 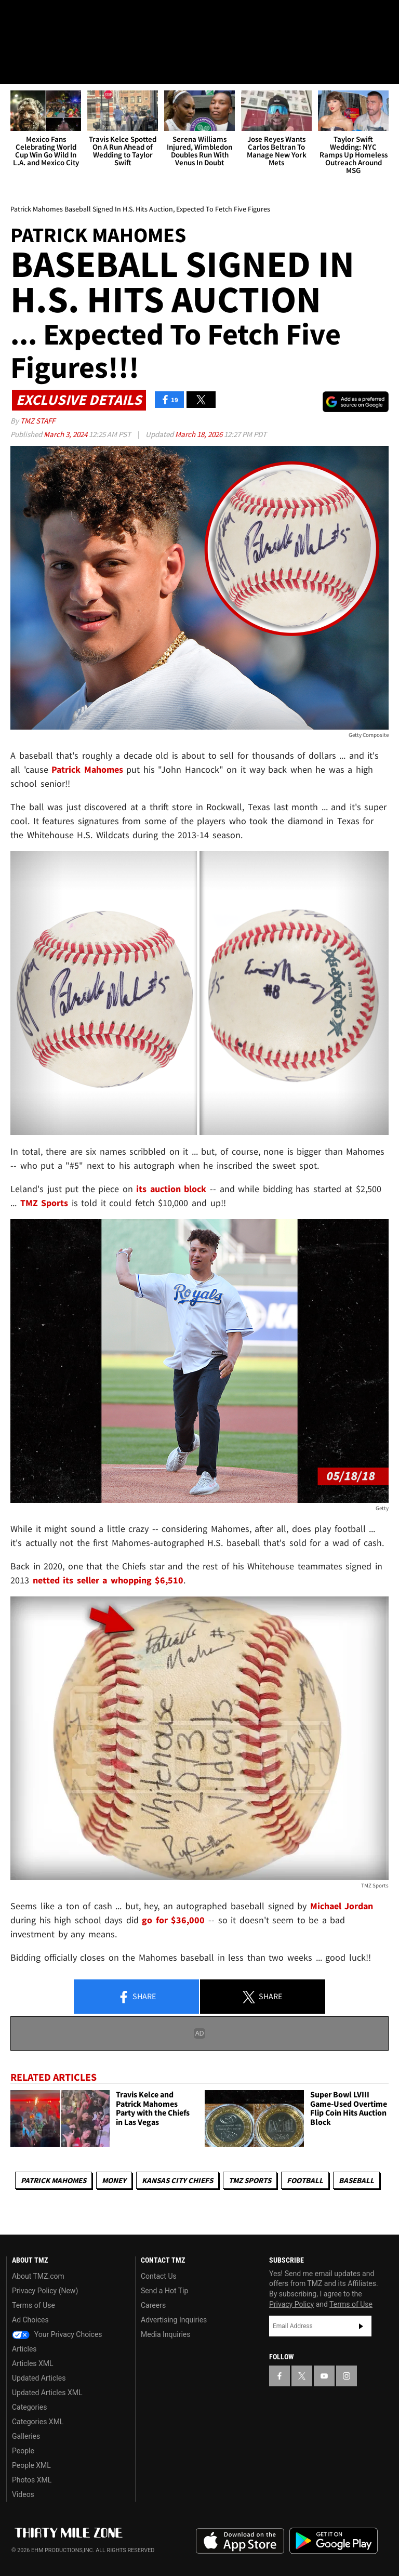 What do you see at coordinates (153, 2305) in the screenshot?
I see `Careers` at bounding box center [153, 2305].